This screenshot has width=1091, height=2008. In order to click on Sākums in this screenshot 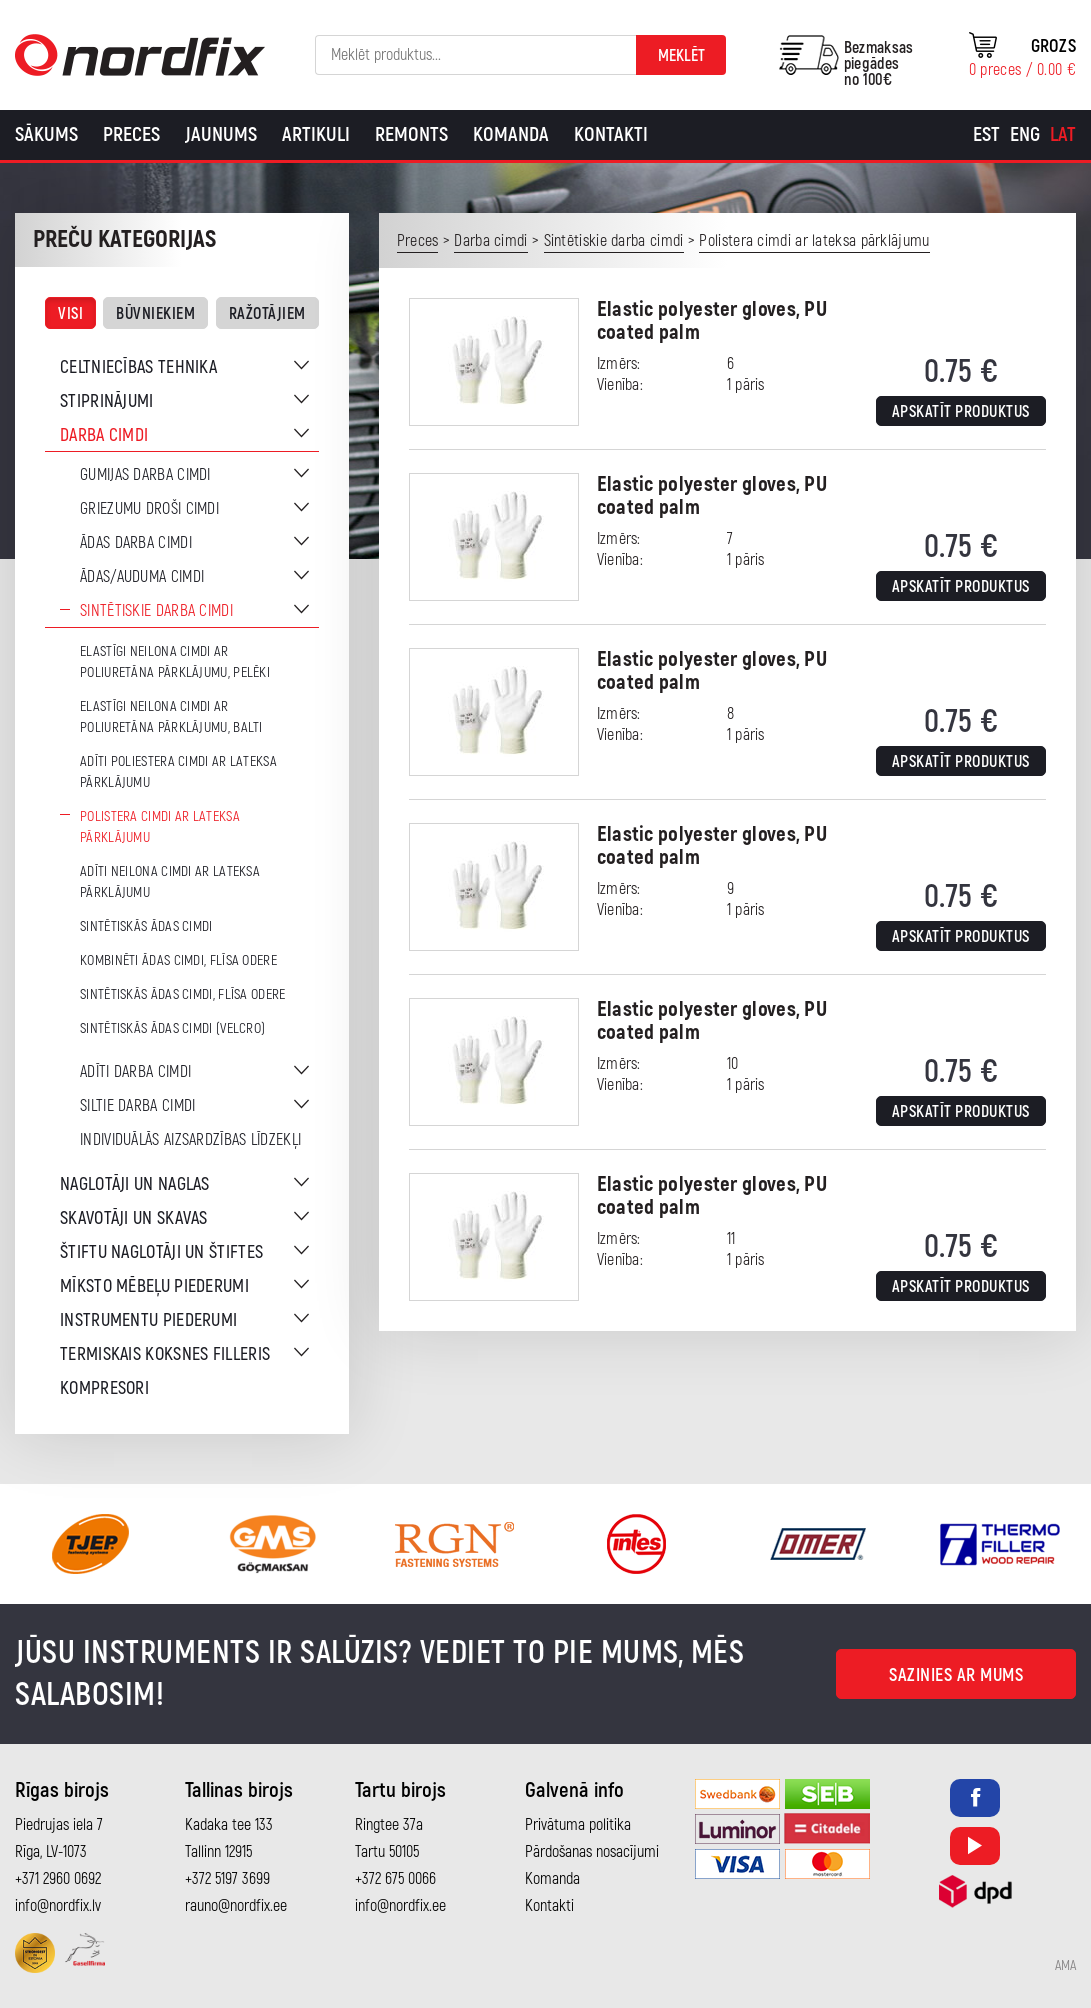, I will do `click(46, 134)`.